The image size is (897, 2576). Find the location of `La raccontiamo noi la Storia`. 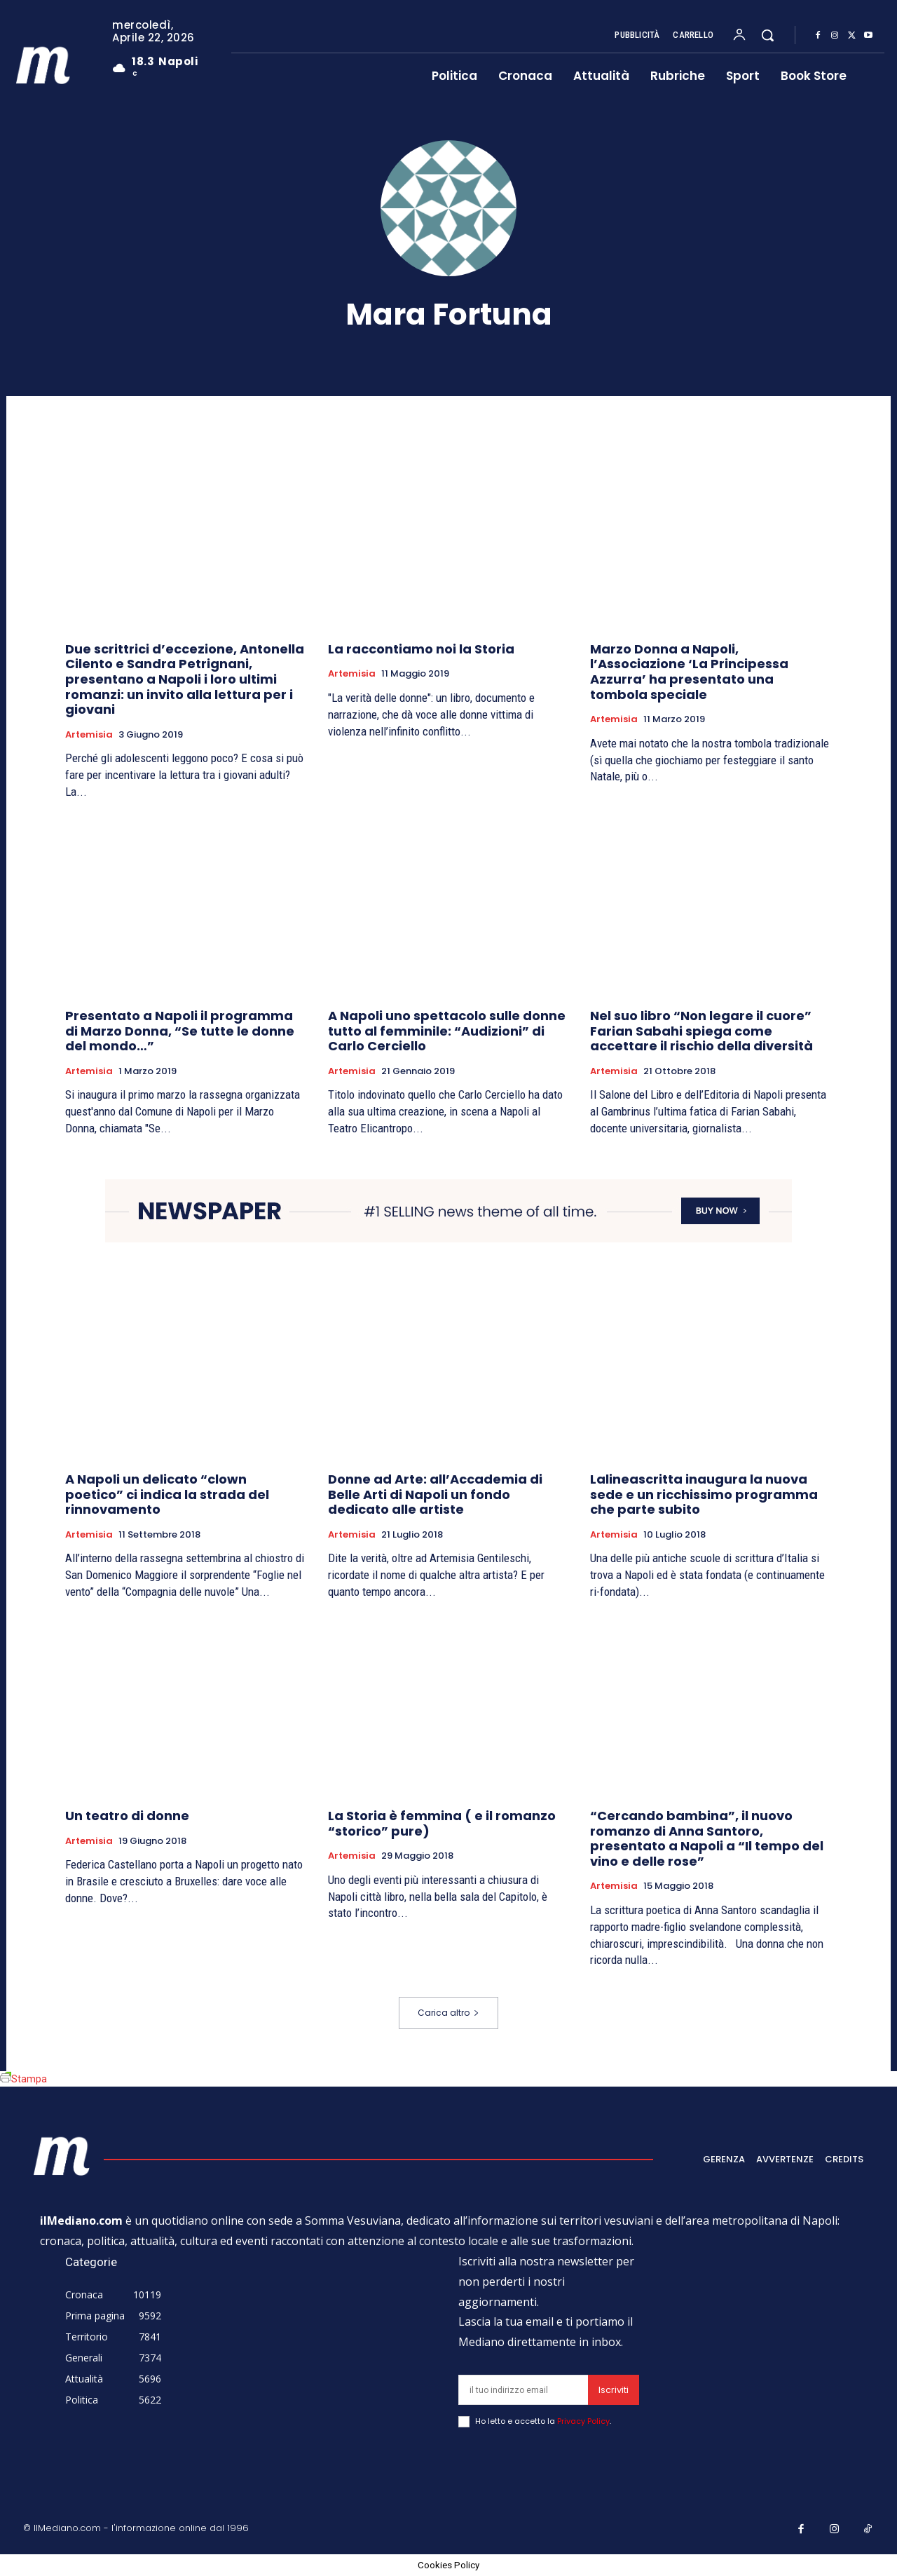

La raccontiamo noi la Storia is located at coordinates (421, 649).